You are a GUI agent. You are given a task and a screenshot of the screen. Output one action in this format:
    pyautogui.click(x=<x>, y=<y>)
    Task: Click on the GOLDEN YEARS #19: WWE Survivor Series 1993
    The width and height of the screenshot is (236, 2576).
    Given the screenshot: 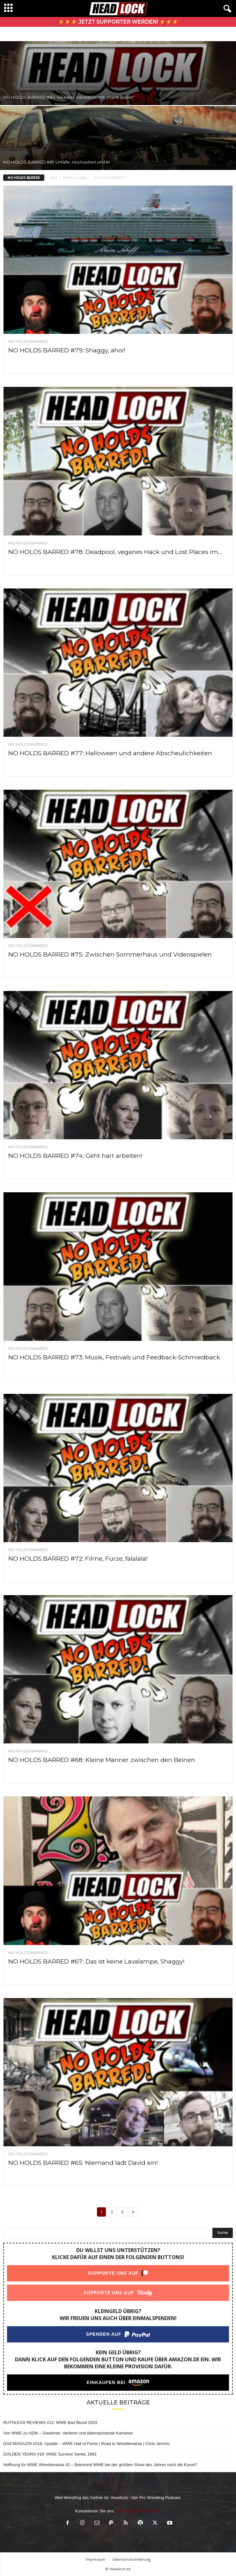 What is the action you would take?
    pyautogui.click(x=49, y=2454)
    